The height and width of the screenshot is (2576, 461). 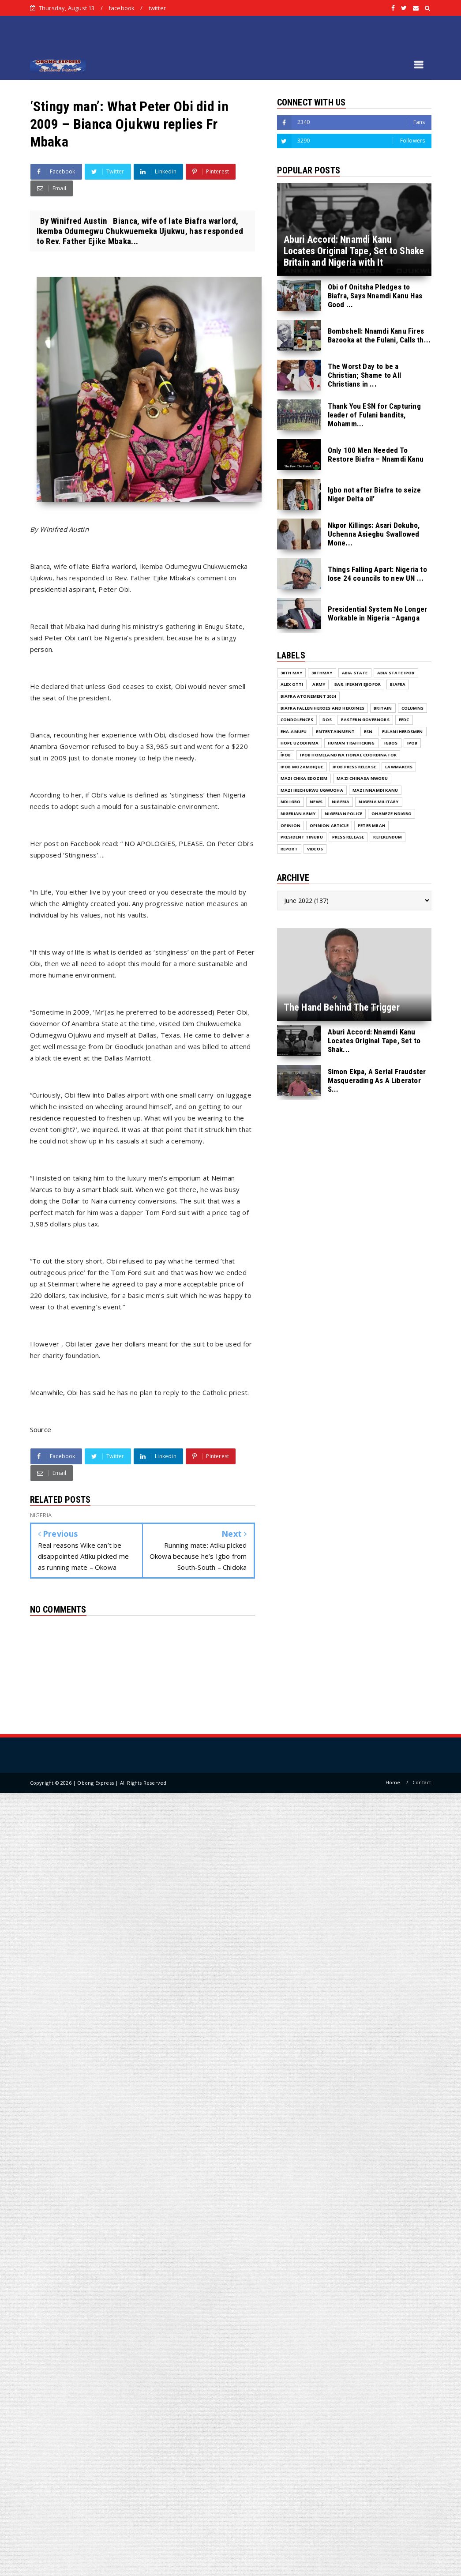 What do you see at coordinates (362, 778) in the screenshot?
I see `Mazi Chinasa Nworu` at bounding box center [362, 778].